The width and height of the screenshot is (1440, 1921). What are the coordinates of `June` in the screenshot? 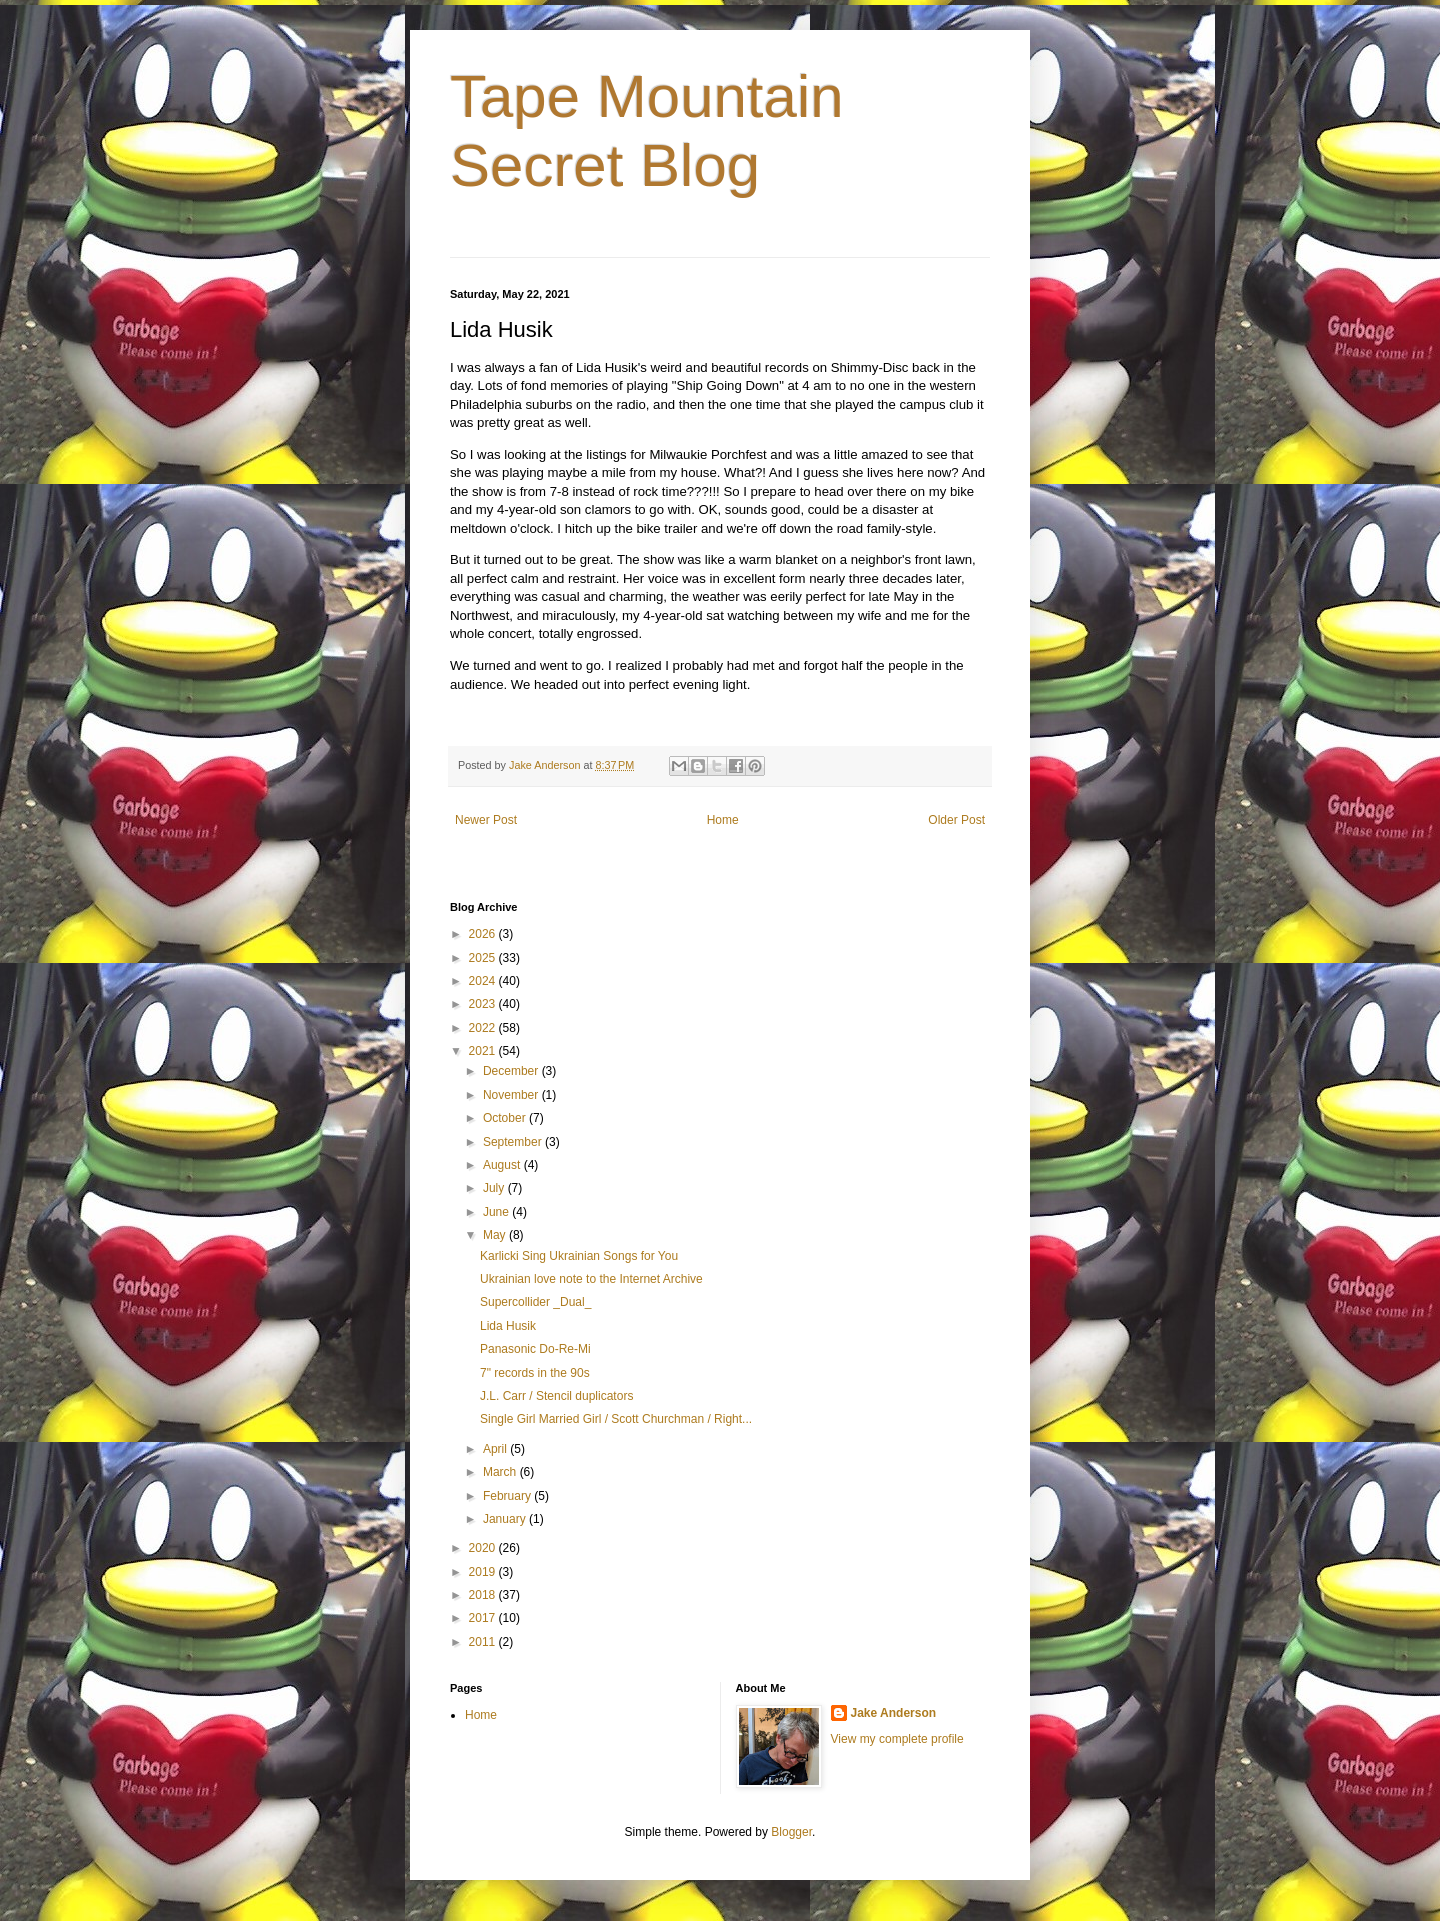 It's located at (497, 1212).